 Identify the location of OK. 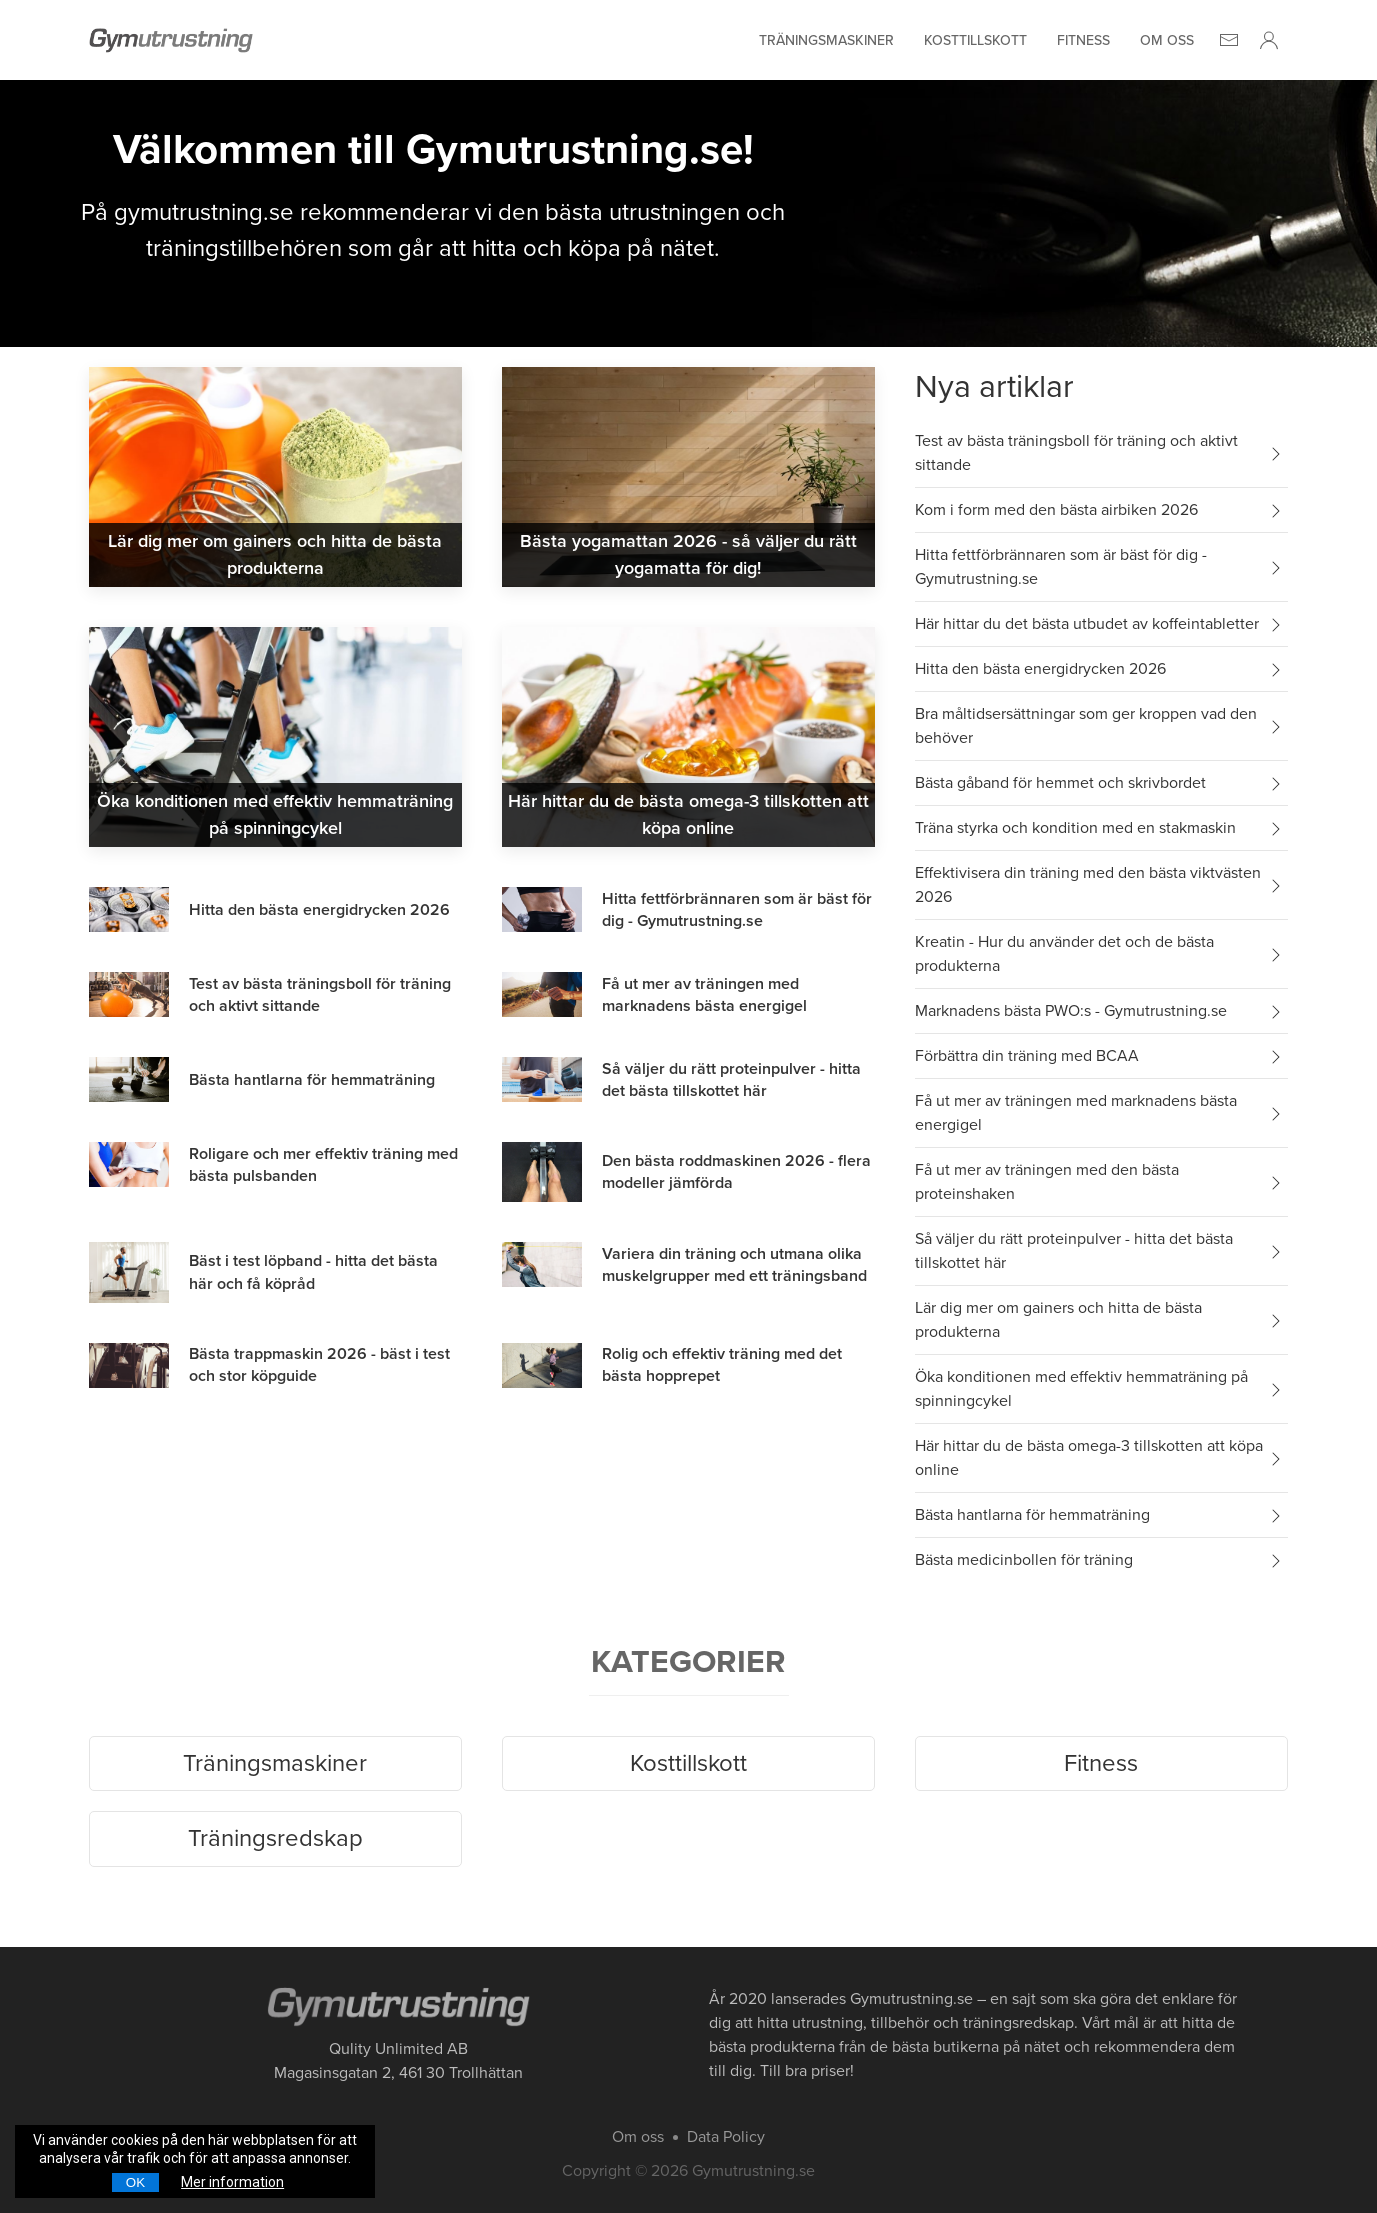
(135, 2182).